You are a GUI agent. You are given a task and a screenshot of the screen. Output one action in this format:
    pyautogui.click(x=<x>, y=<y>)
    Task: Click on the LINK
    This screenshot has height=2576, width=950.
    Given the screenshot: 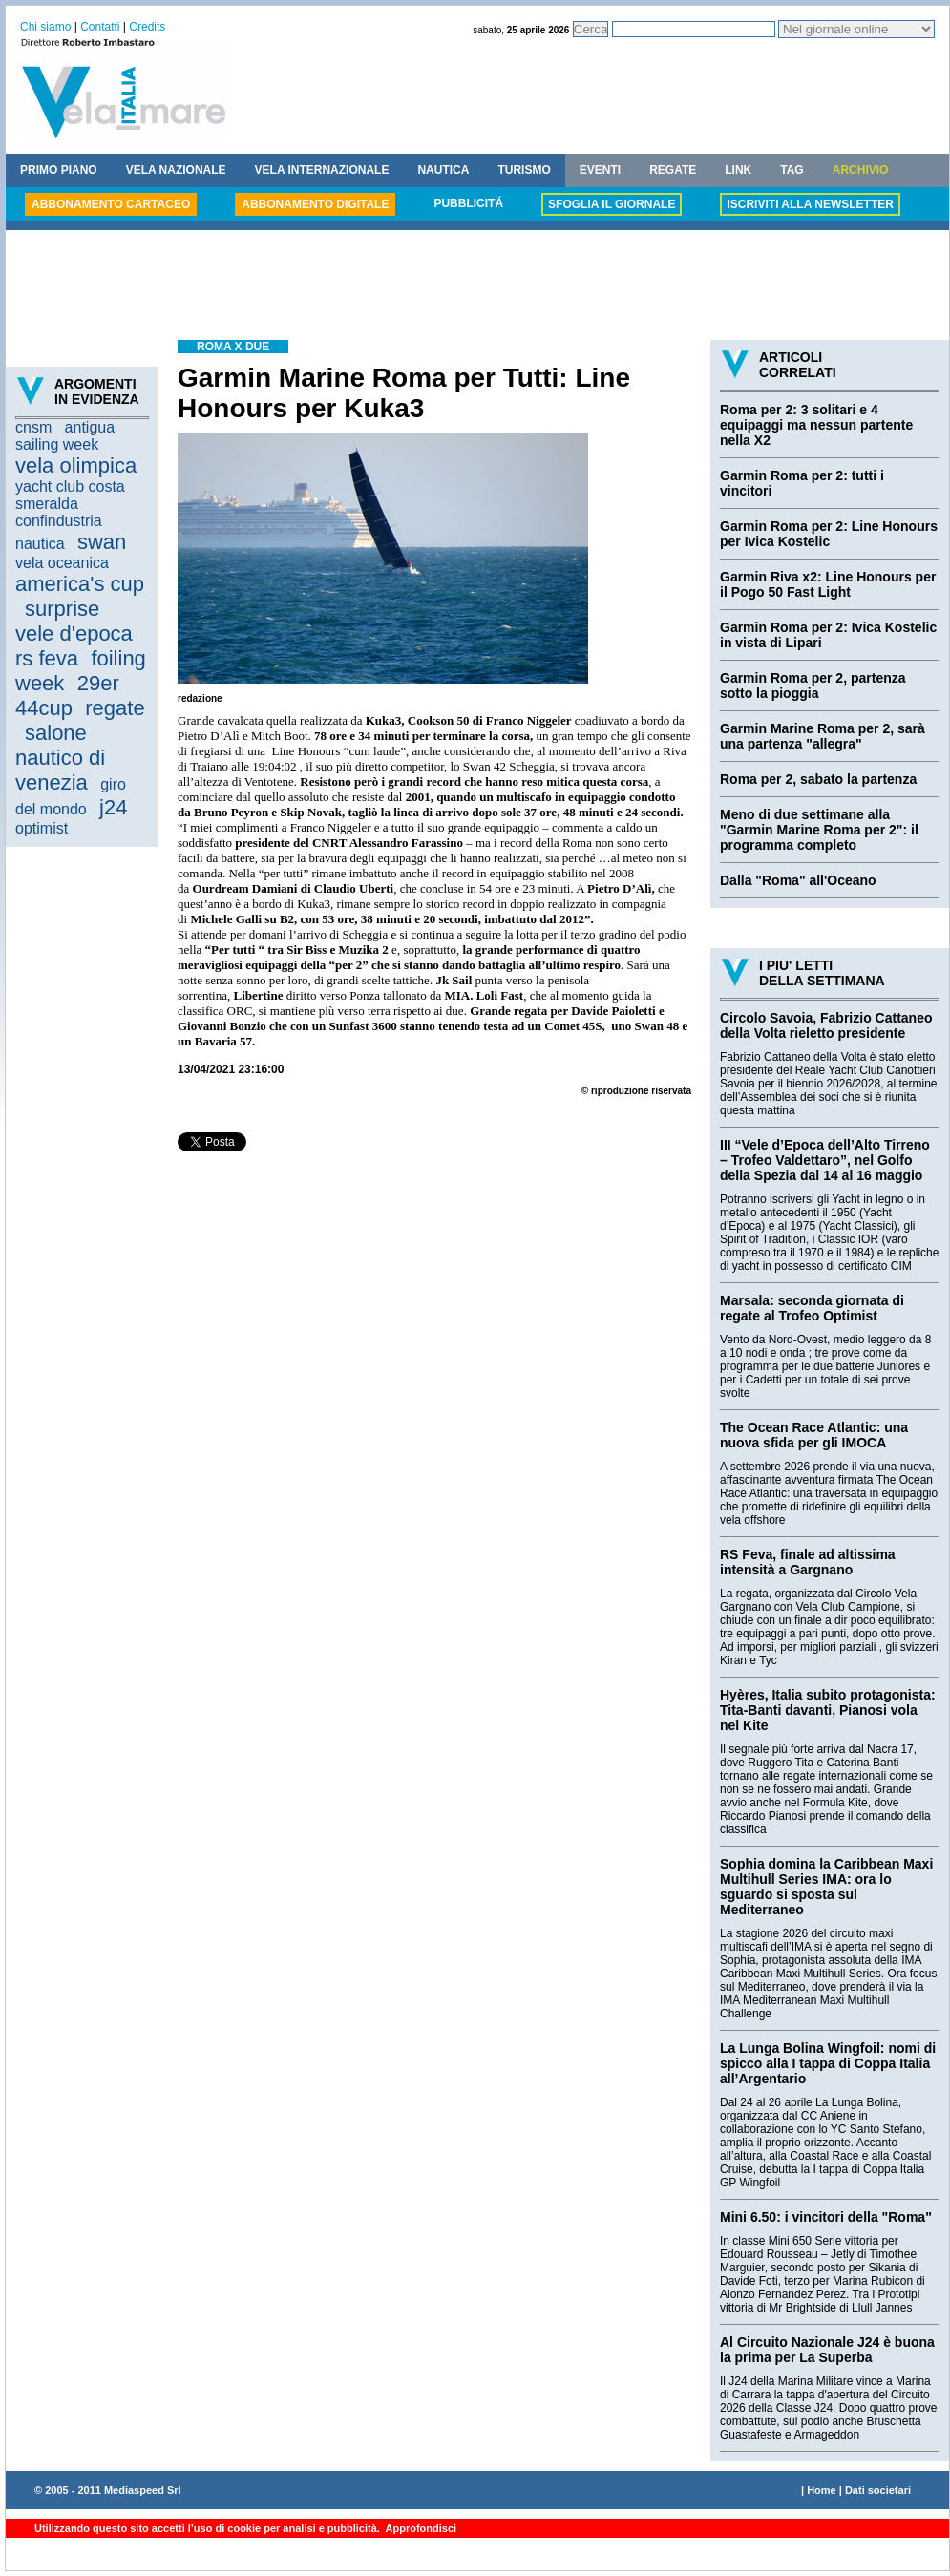 What is the action you would take?
    pyautogui.click(x=738, y=170)
    